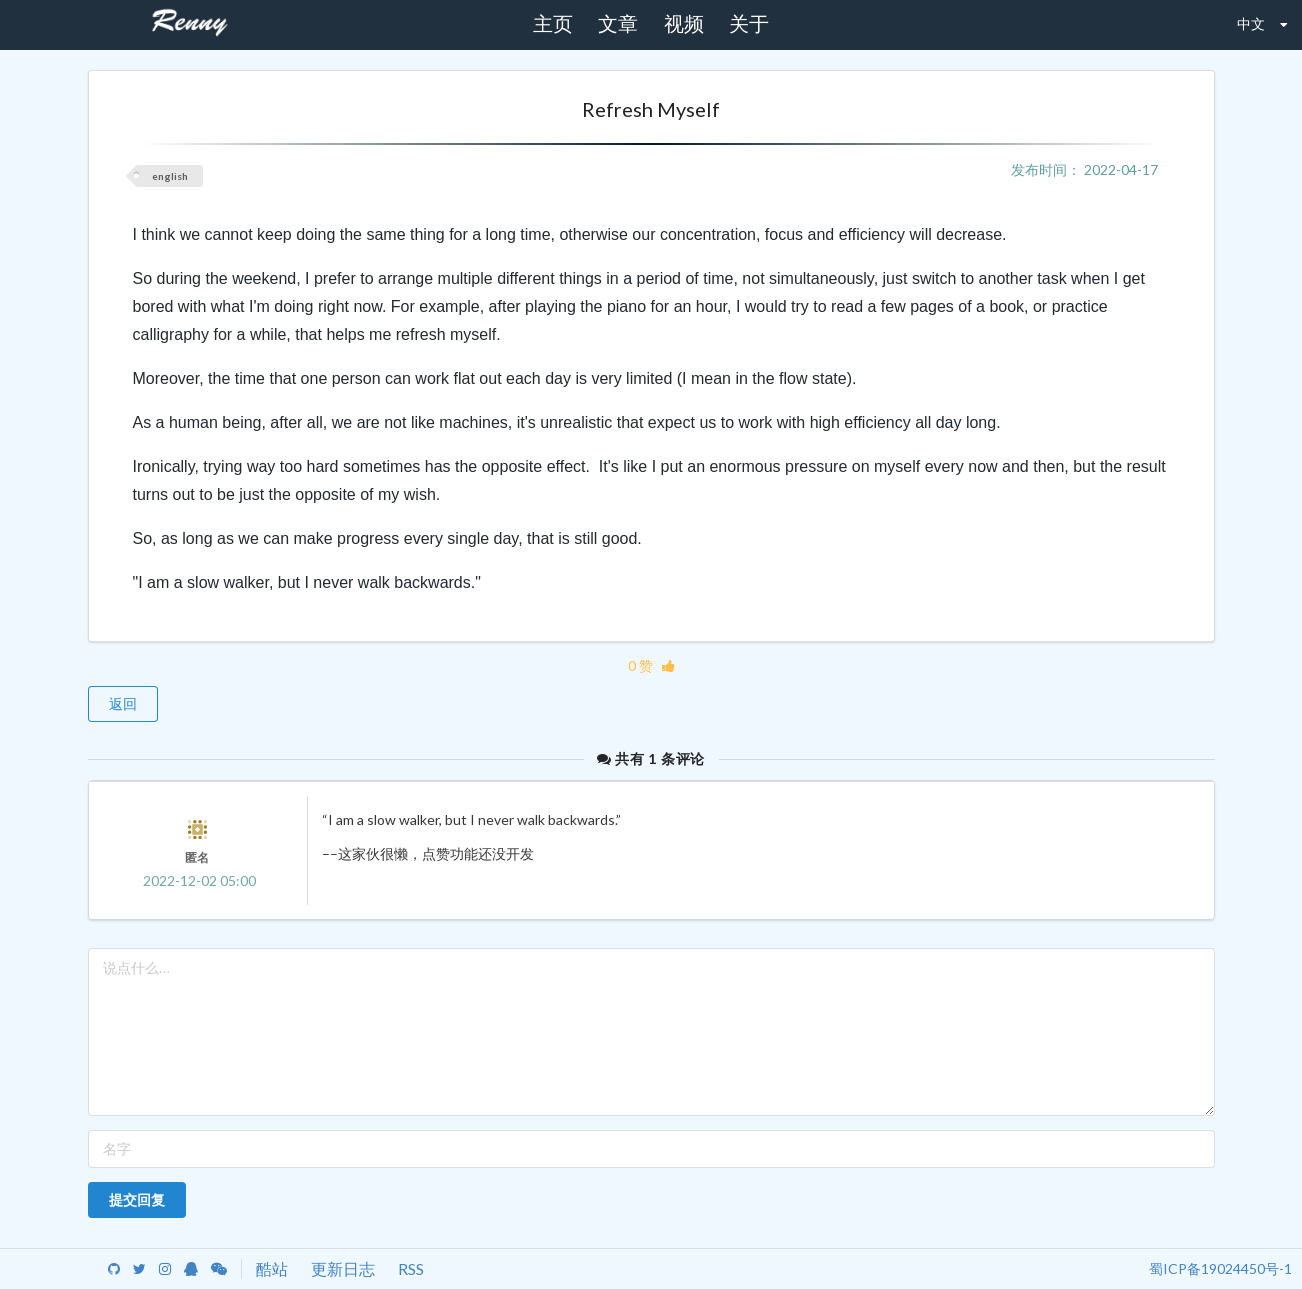 The image size is (1302, 1289). I want to click on 文章, so click(618, 24).